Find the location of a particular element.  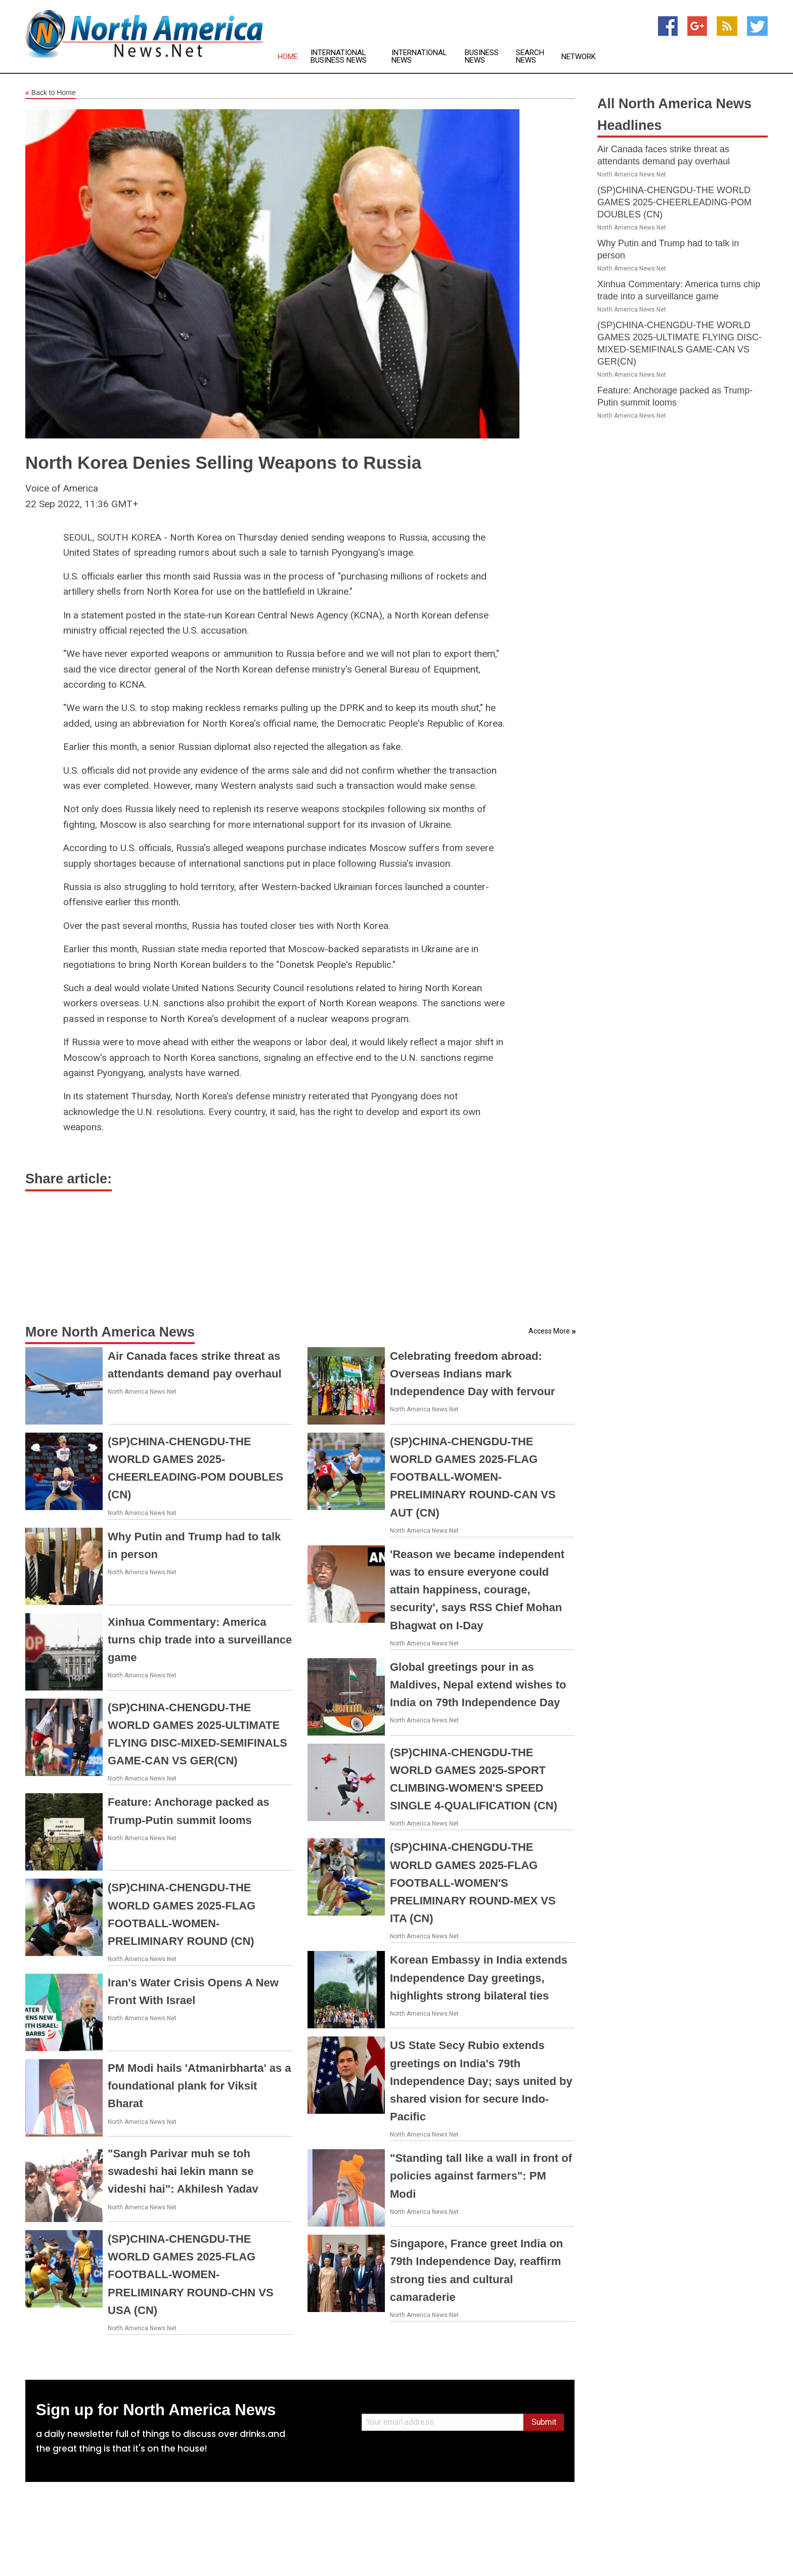

Share article: is located at coordinates (68, 1178).